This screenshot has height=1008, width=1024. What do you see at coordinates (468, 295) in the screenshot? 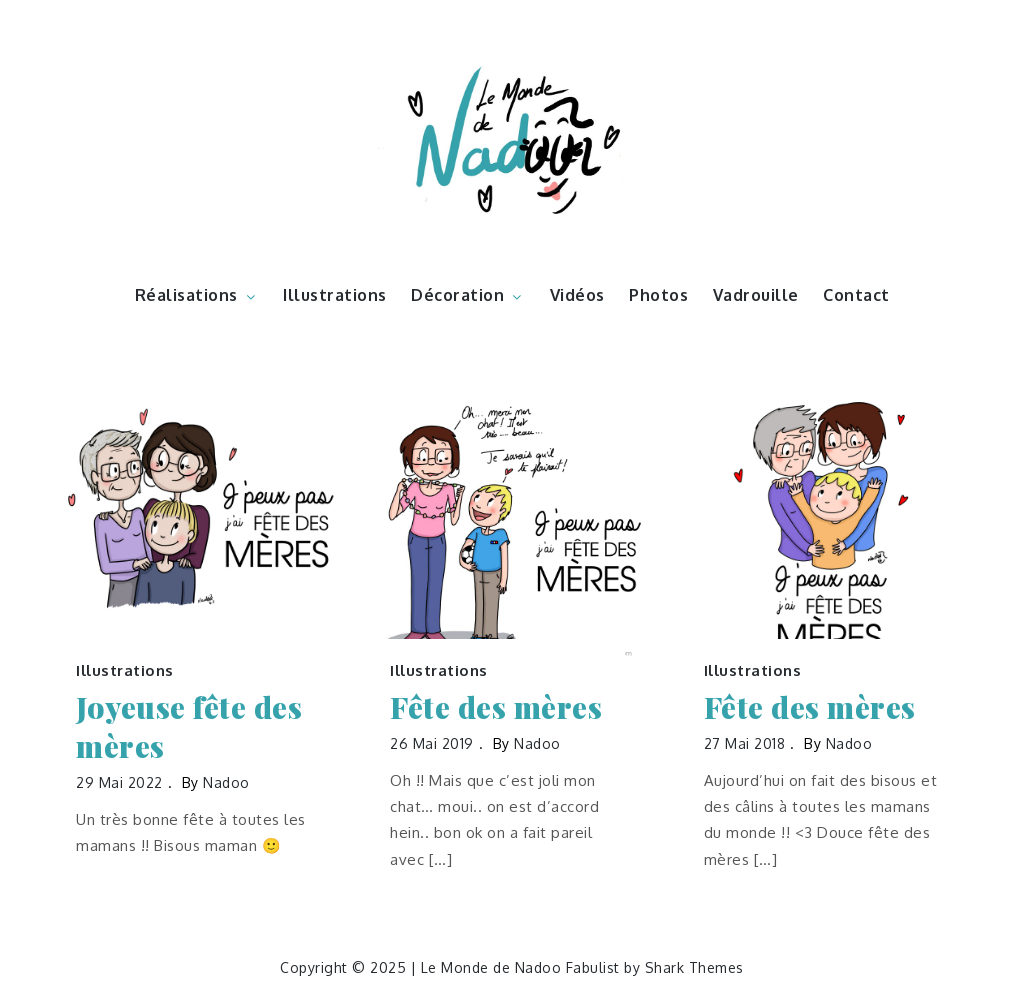
I see `Décoration` at bounding box center [468, 295].